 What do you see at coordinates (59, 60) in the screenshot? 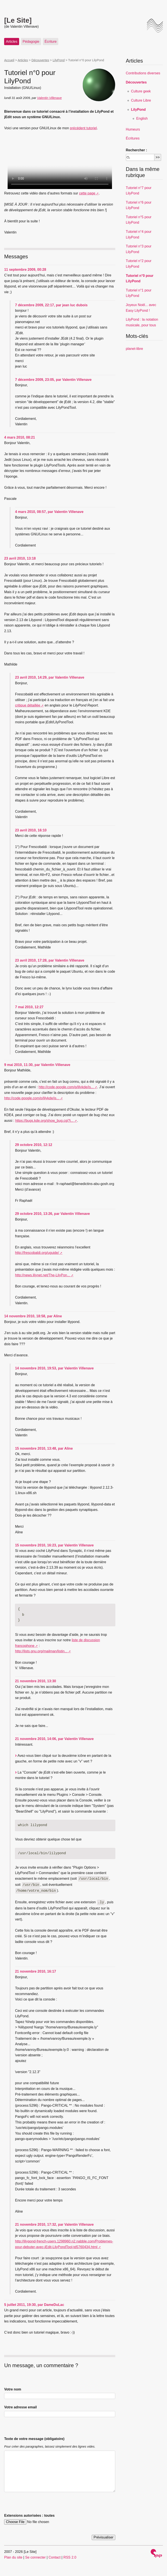
I see `LilyPond` at bounding box center [59, 60].